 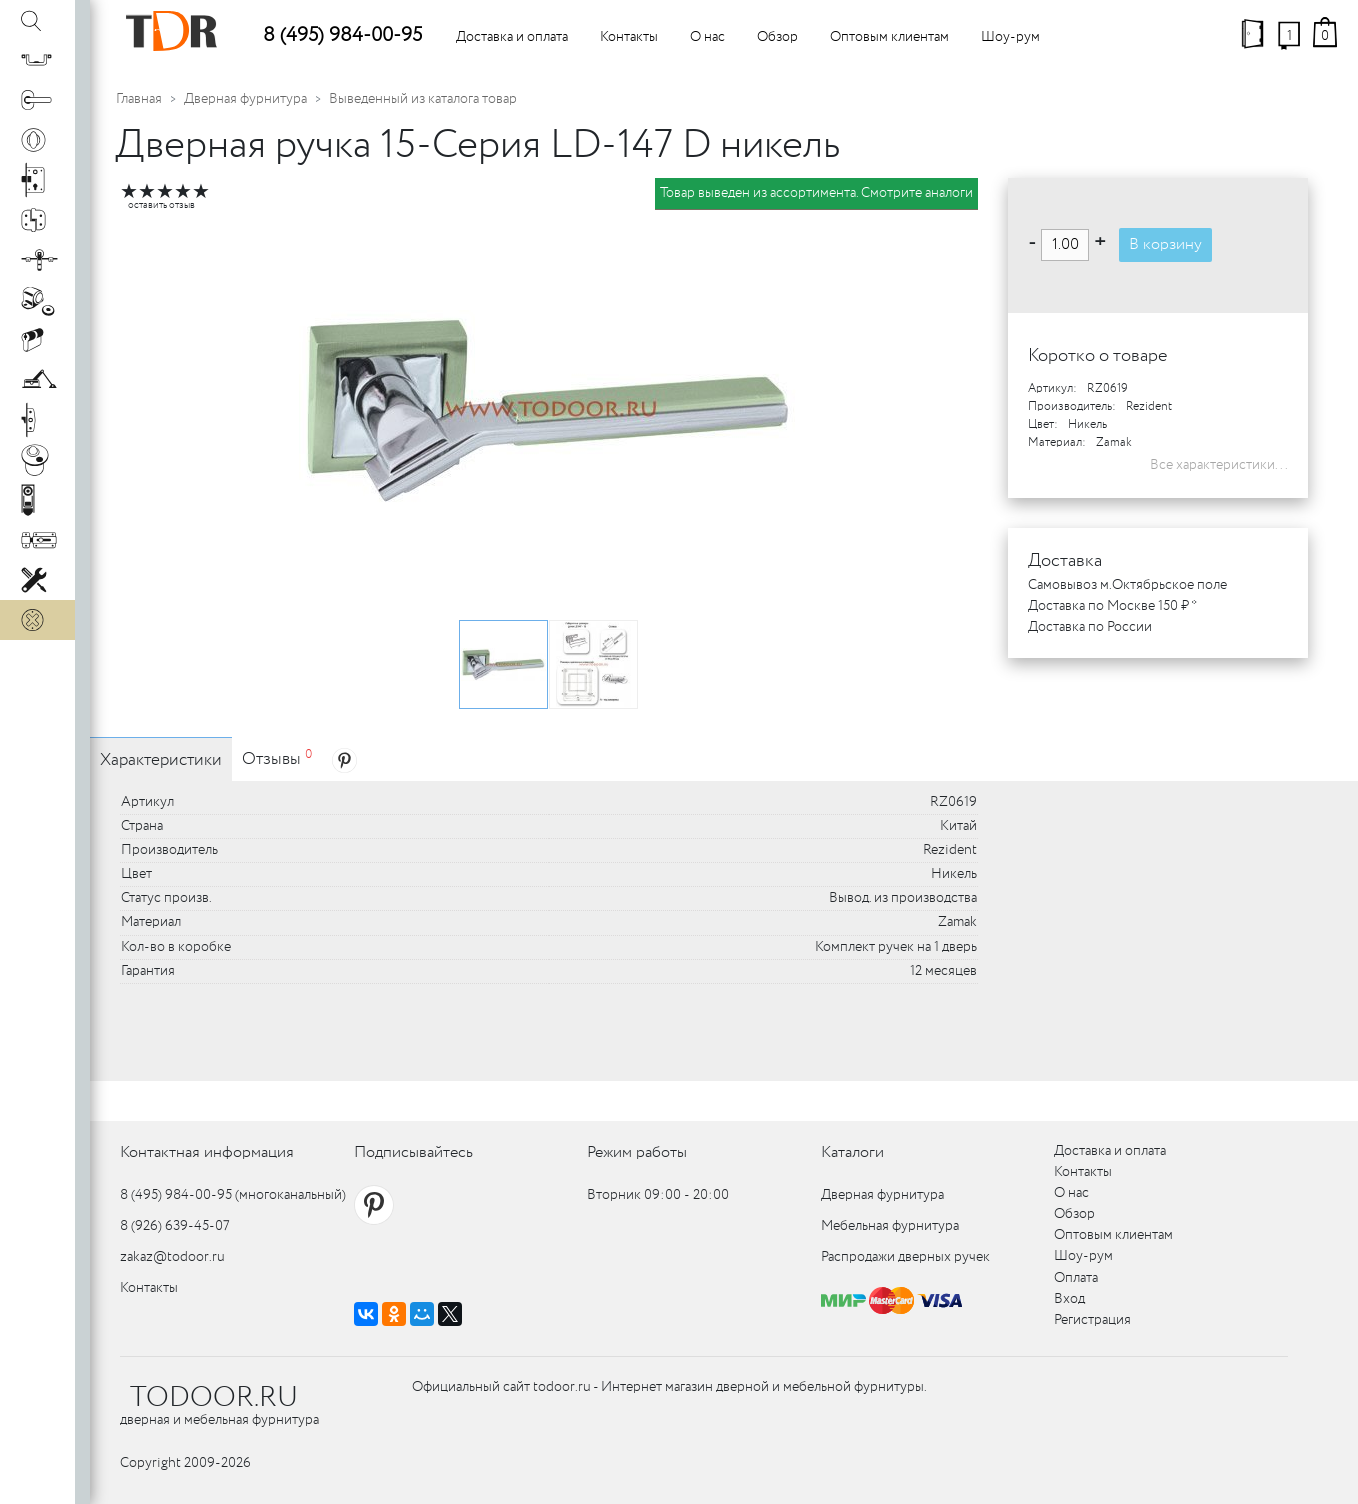 What do you see at coordinates (905, 1257) in the screenshot?
I see `Распродажи дверных ручек` at bounding box center [905, 1257].